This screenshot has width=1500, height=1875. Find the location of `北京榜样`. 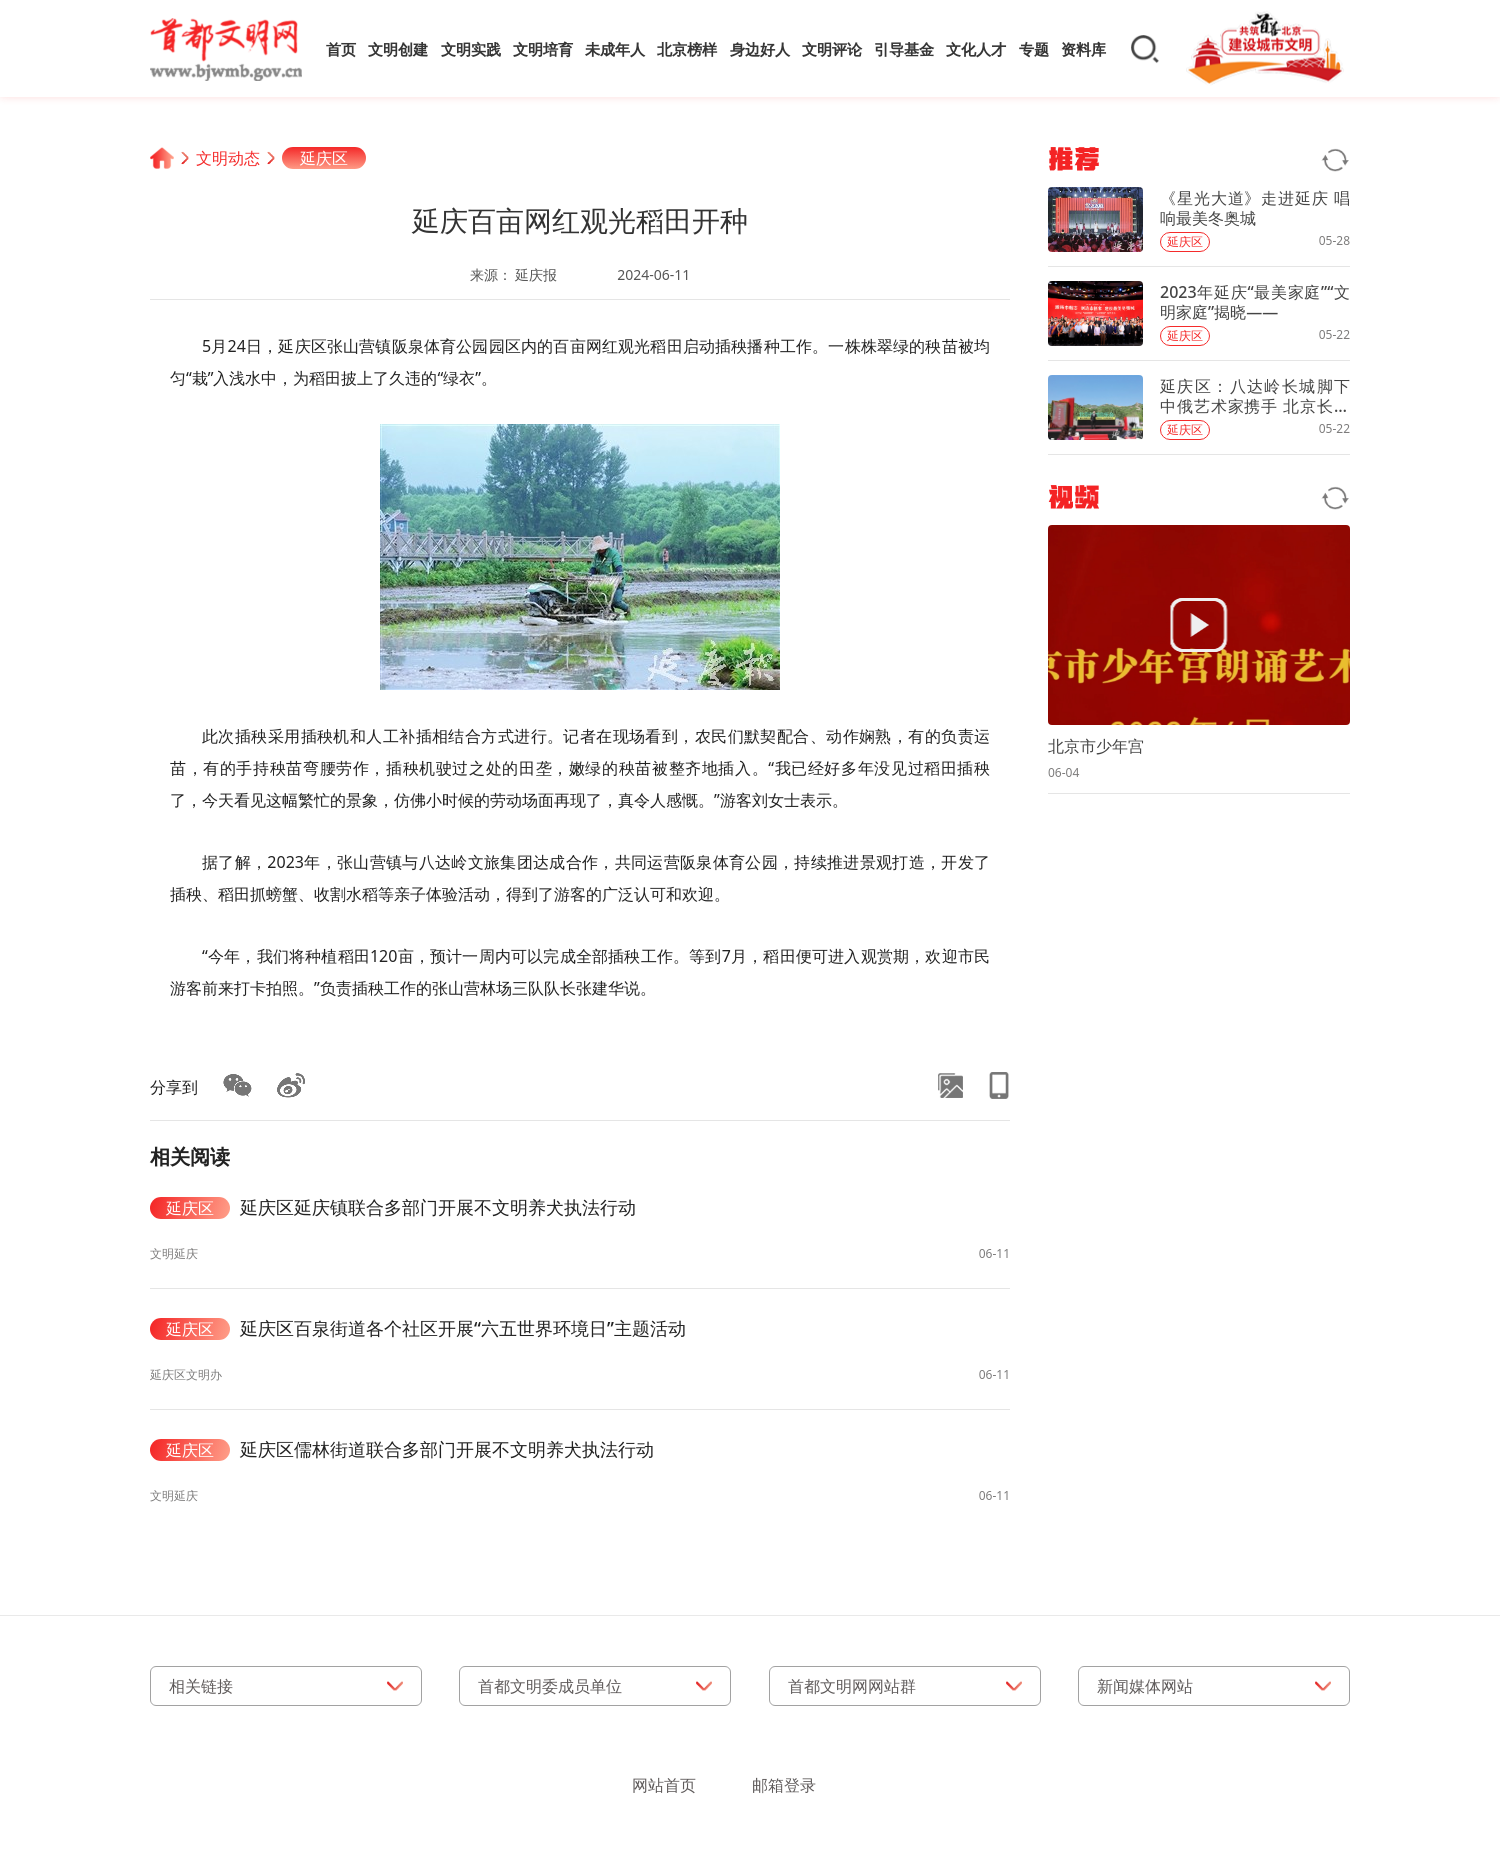

北京榜样 is located at coordinates (687, 49).